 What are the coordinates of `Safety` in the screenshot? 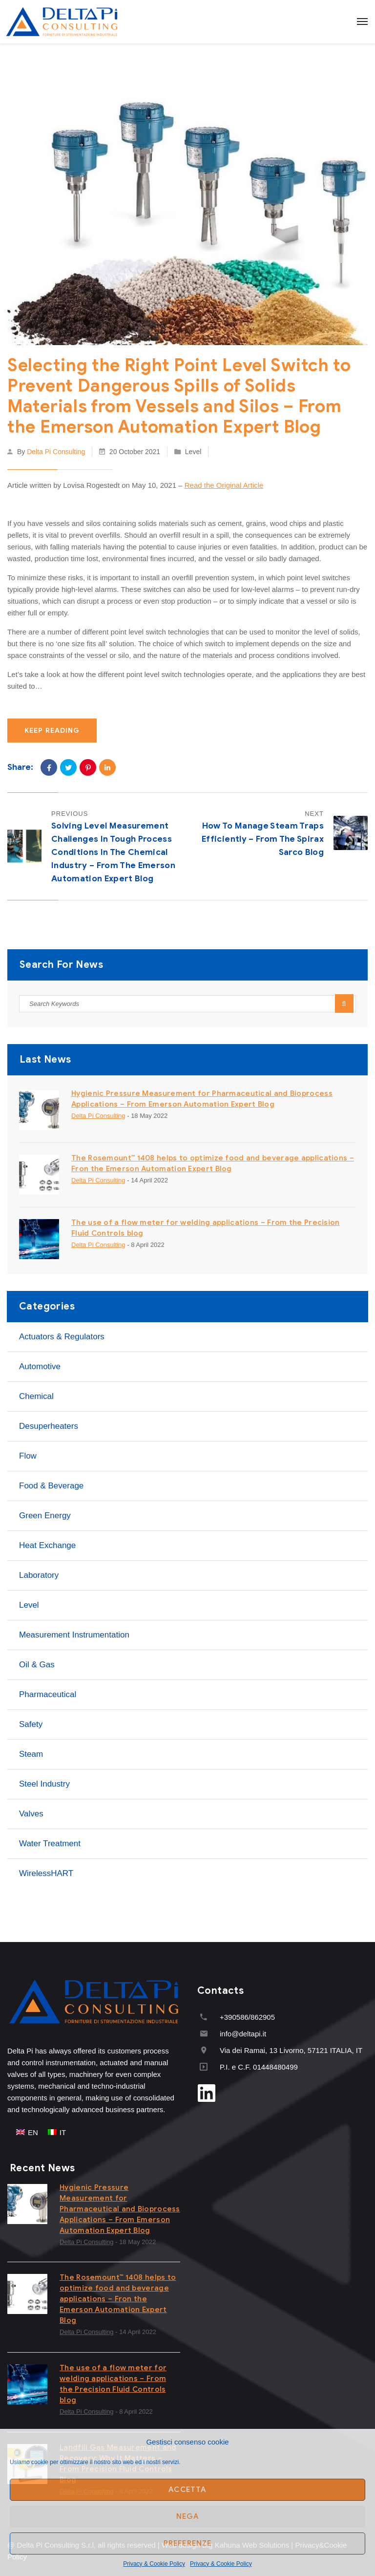 It's located at (30, 1724).